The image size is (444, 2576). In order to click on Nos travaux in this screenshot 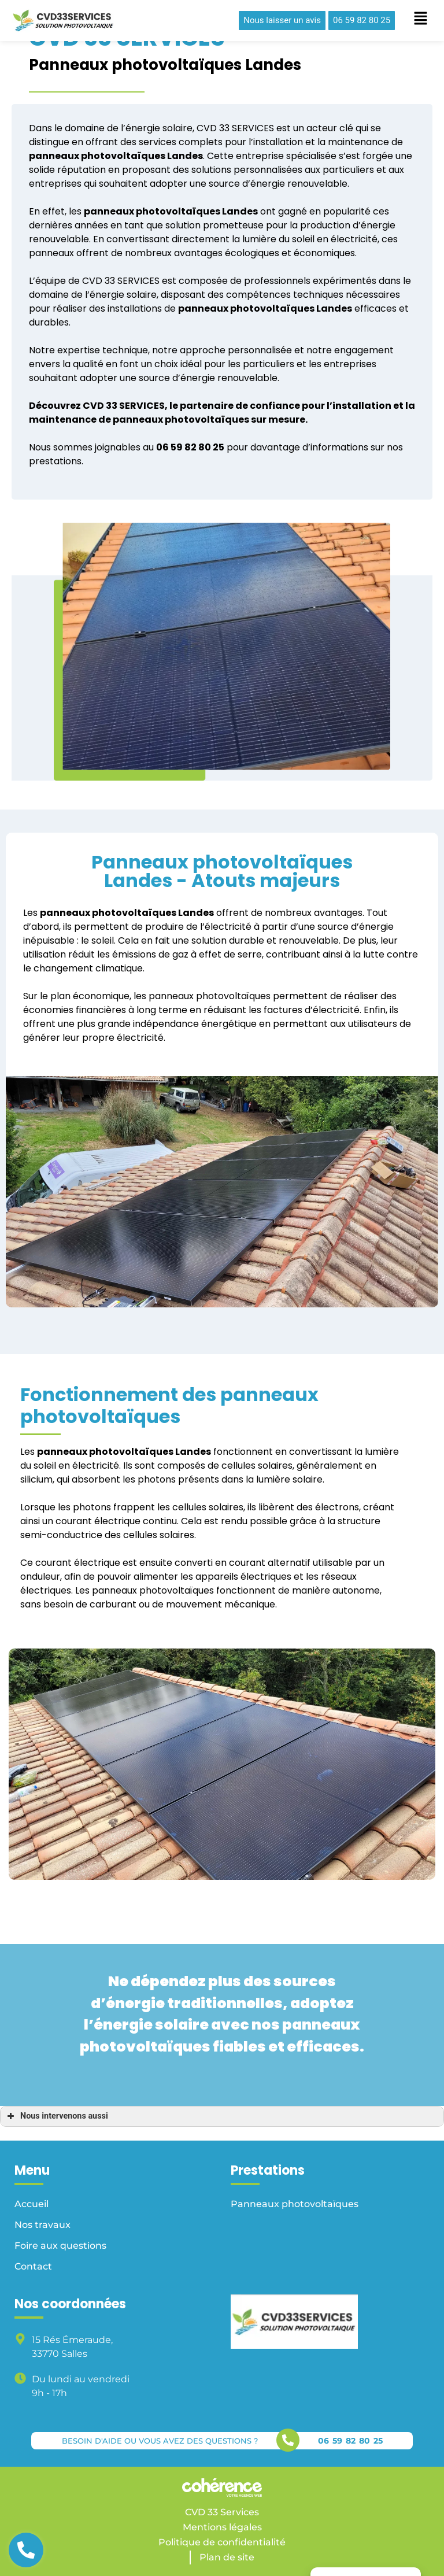, I will do `click(42, 2224)`.